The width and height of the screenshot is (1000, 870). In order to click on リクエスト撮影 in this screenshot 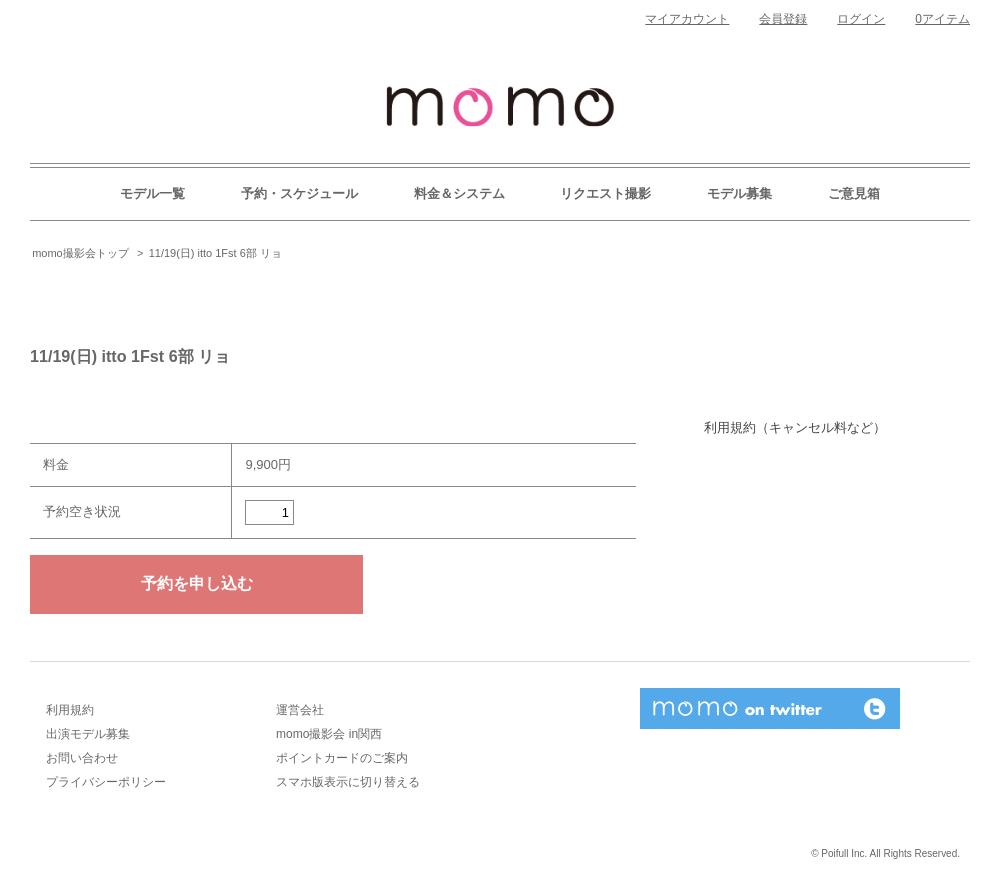, I will do `click(605, 193)`.